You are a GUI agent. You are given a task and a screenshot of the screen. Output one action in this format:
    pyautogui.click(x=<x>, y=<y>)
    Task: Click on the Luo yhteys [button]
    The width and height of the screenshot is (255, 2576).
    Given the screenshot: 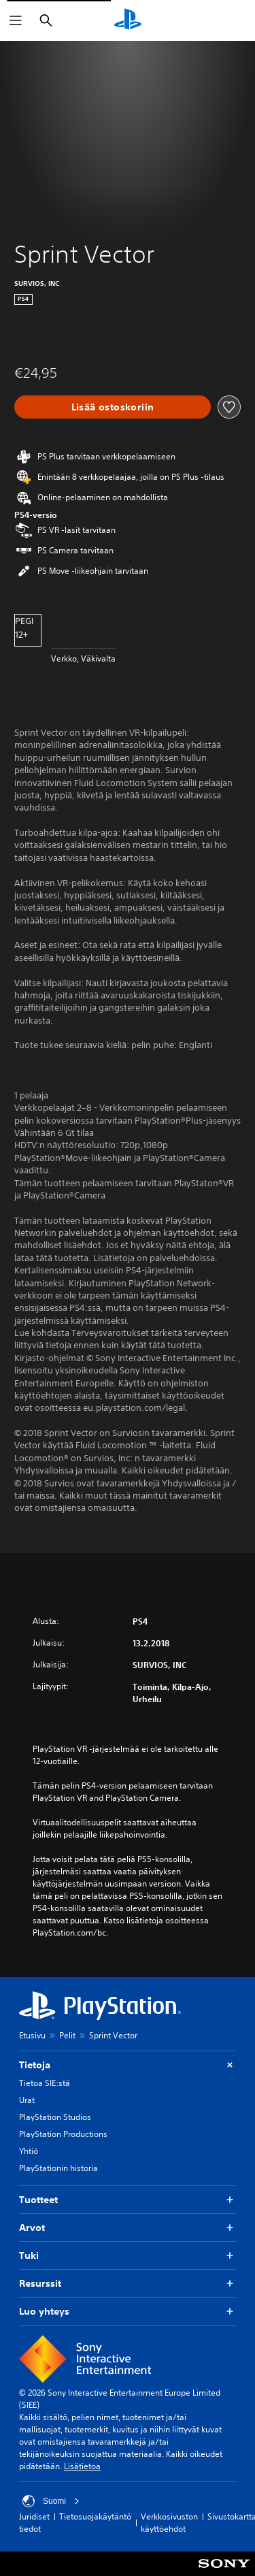 What is the action you would take?
    pyautogui.click(x=127, y=2311)
    